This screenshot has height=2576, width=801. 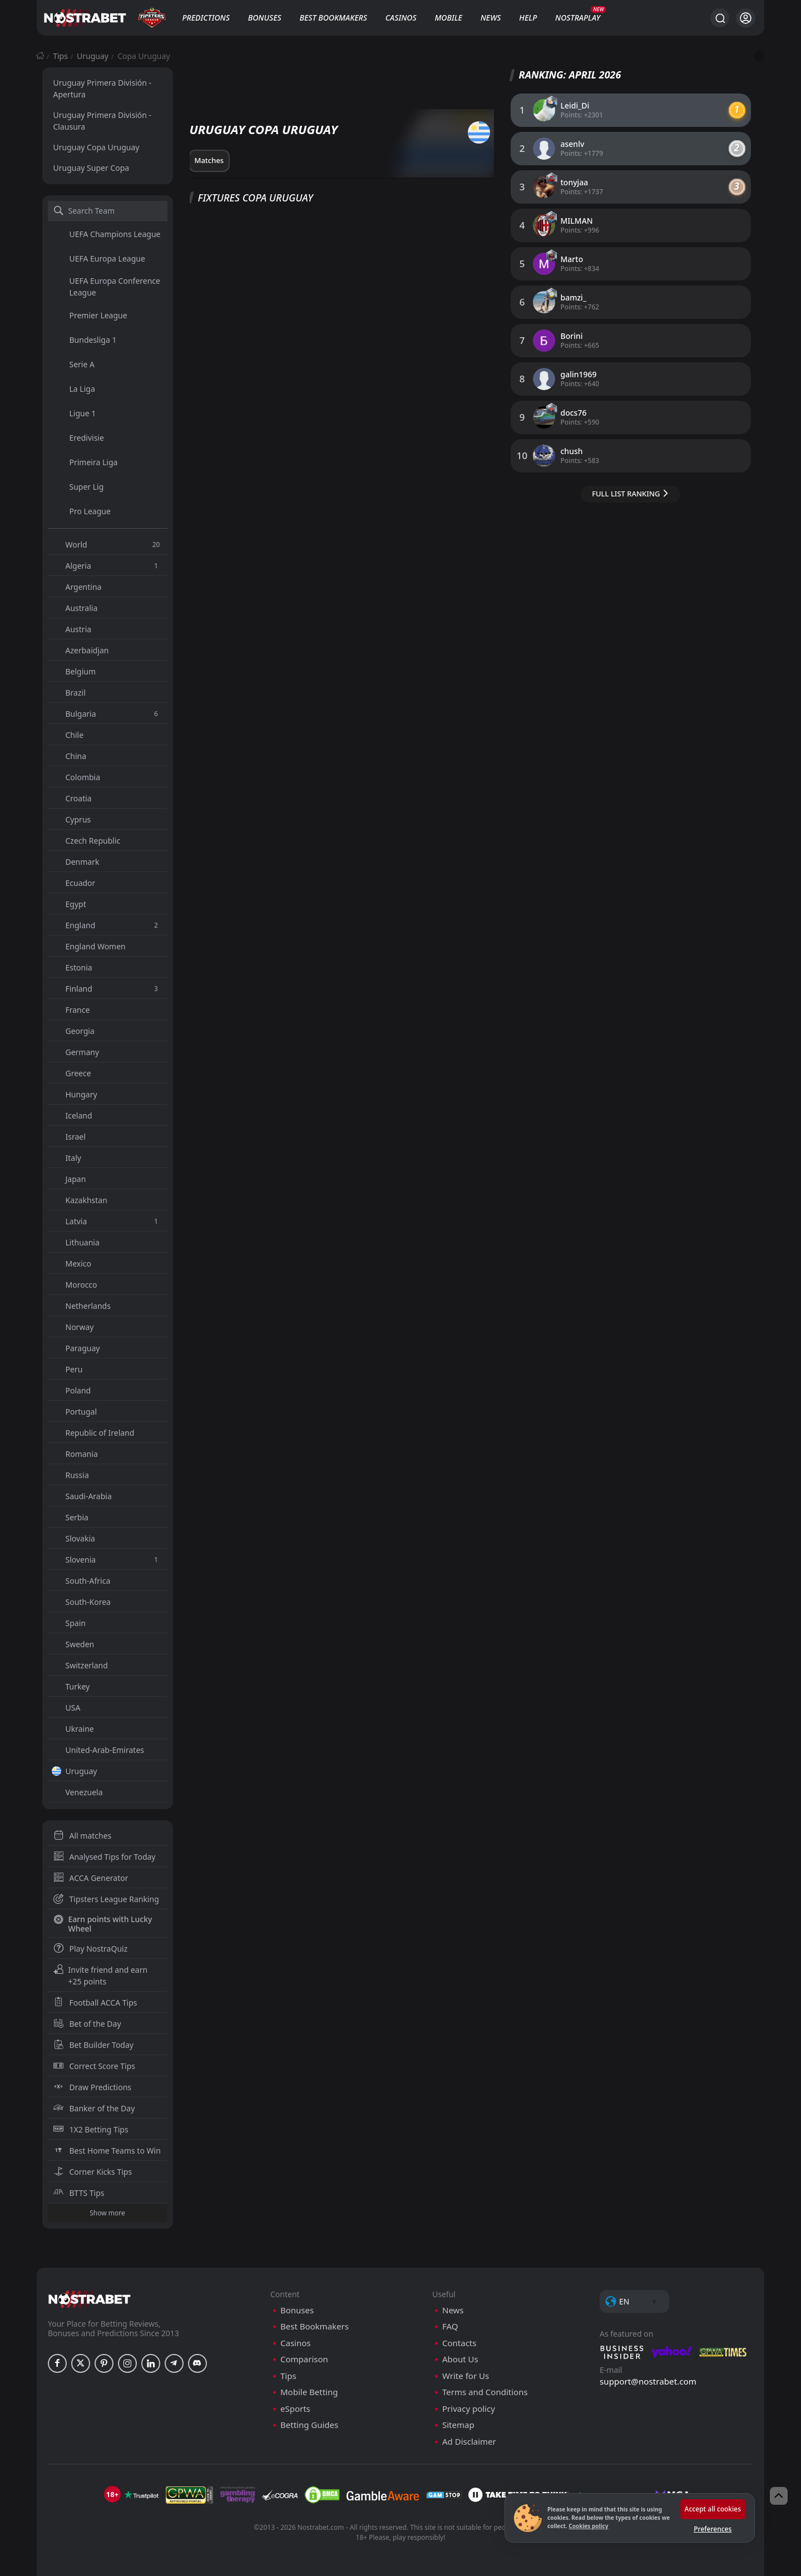 I want to click on Predictions, so click(x=205, y=17).